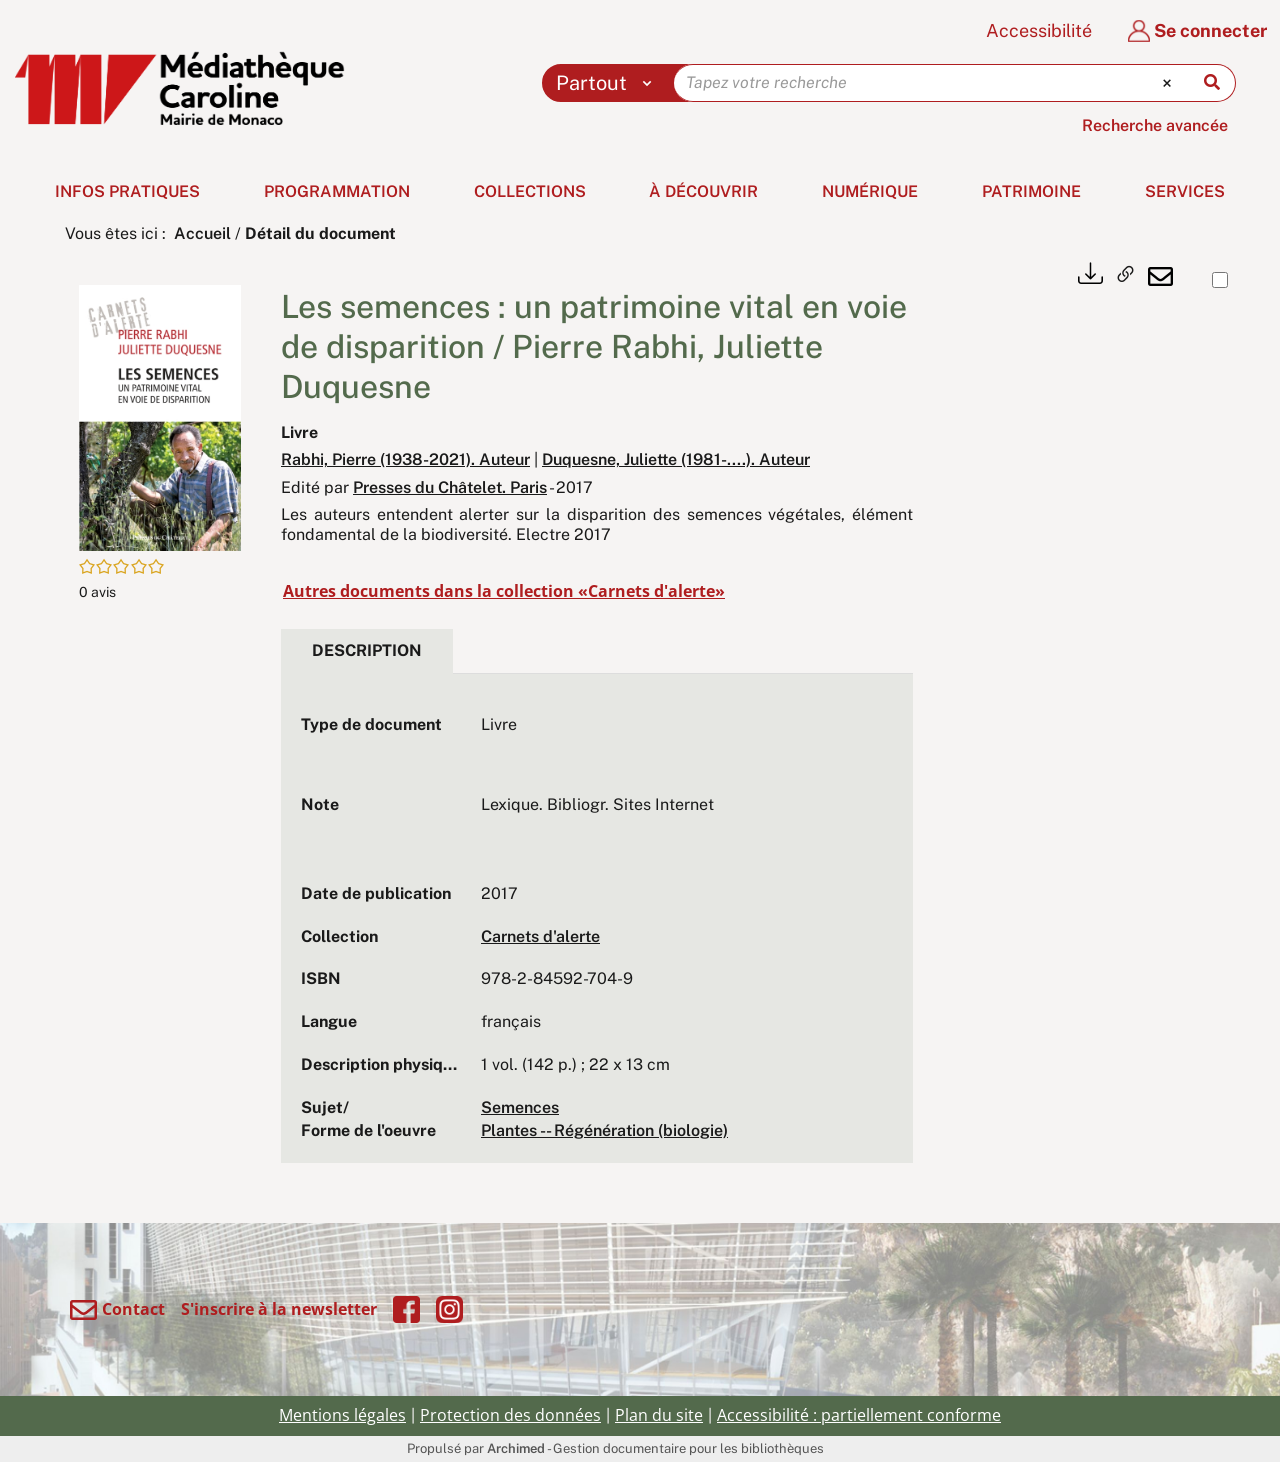 The image size is (1280, 1462). I want to click on Mentions légales, so click(342, 1415).